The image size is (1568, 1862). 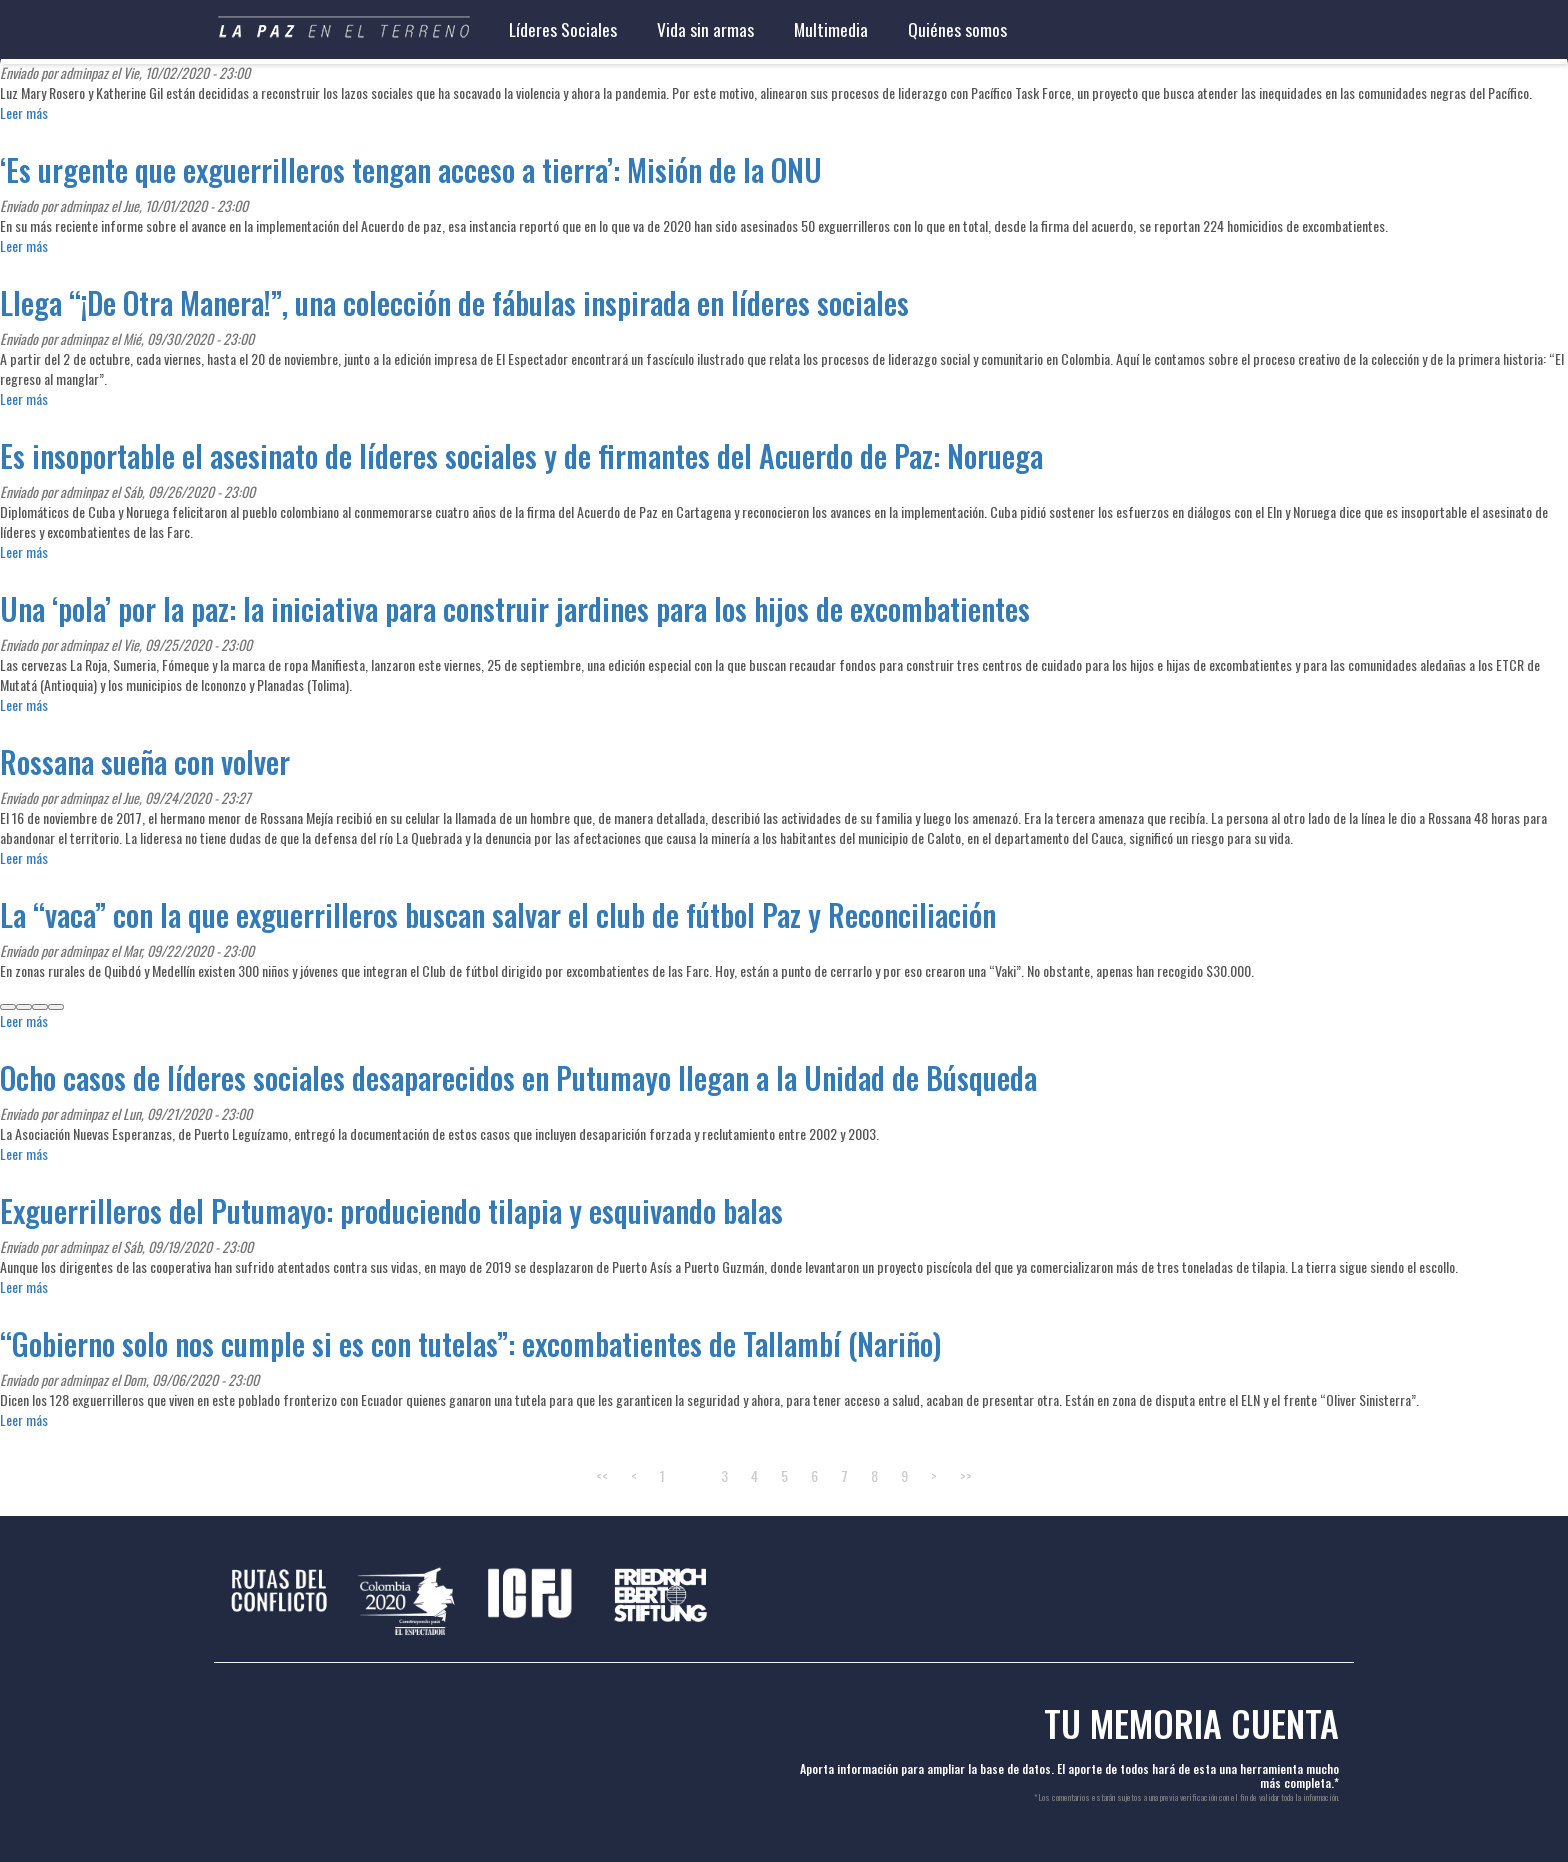 What do you see at coordinates (24, 1007) in the screenshot?
I see `[twitter]` at bounding box center [24, 1007].